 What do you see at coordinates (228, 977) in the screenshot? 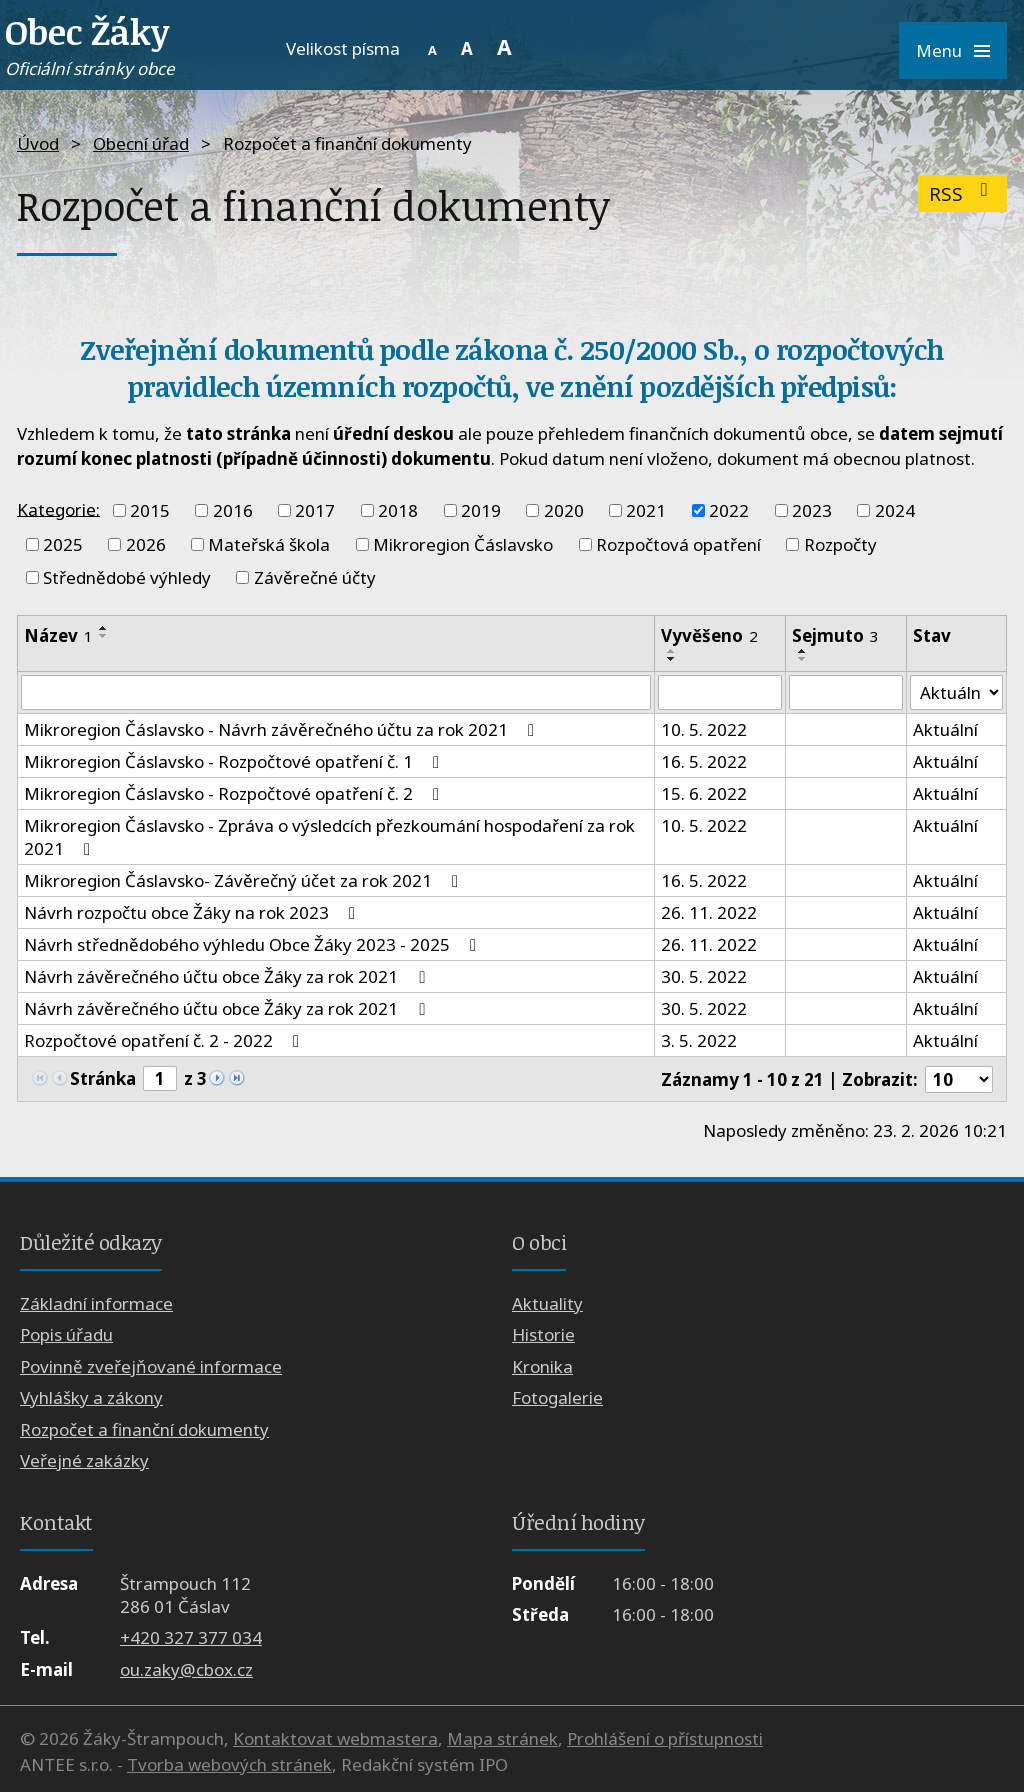
I see `Návrh závěrečného účtu obce Žáky za rok 2021` at bounding box center [228, 977].